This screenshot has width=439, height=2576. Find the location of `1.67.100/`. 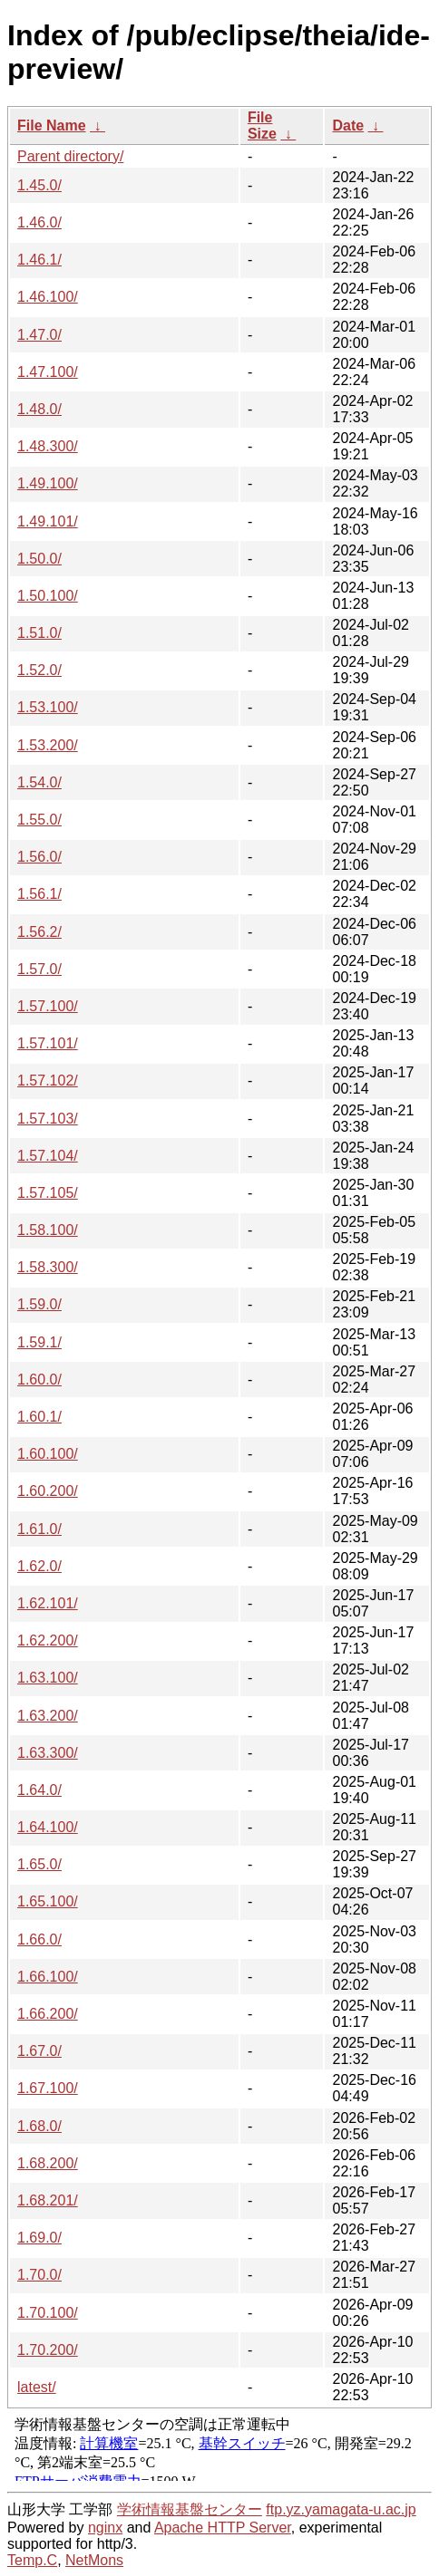

1.67.100/ is located at coordinates (47, 2088).